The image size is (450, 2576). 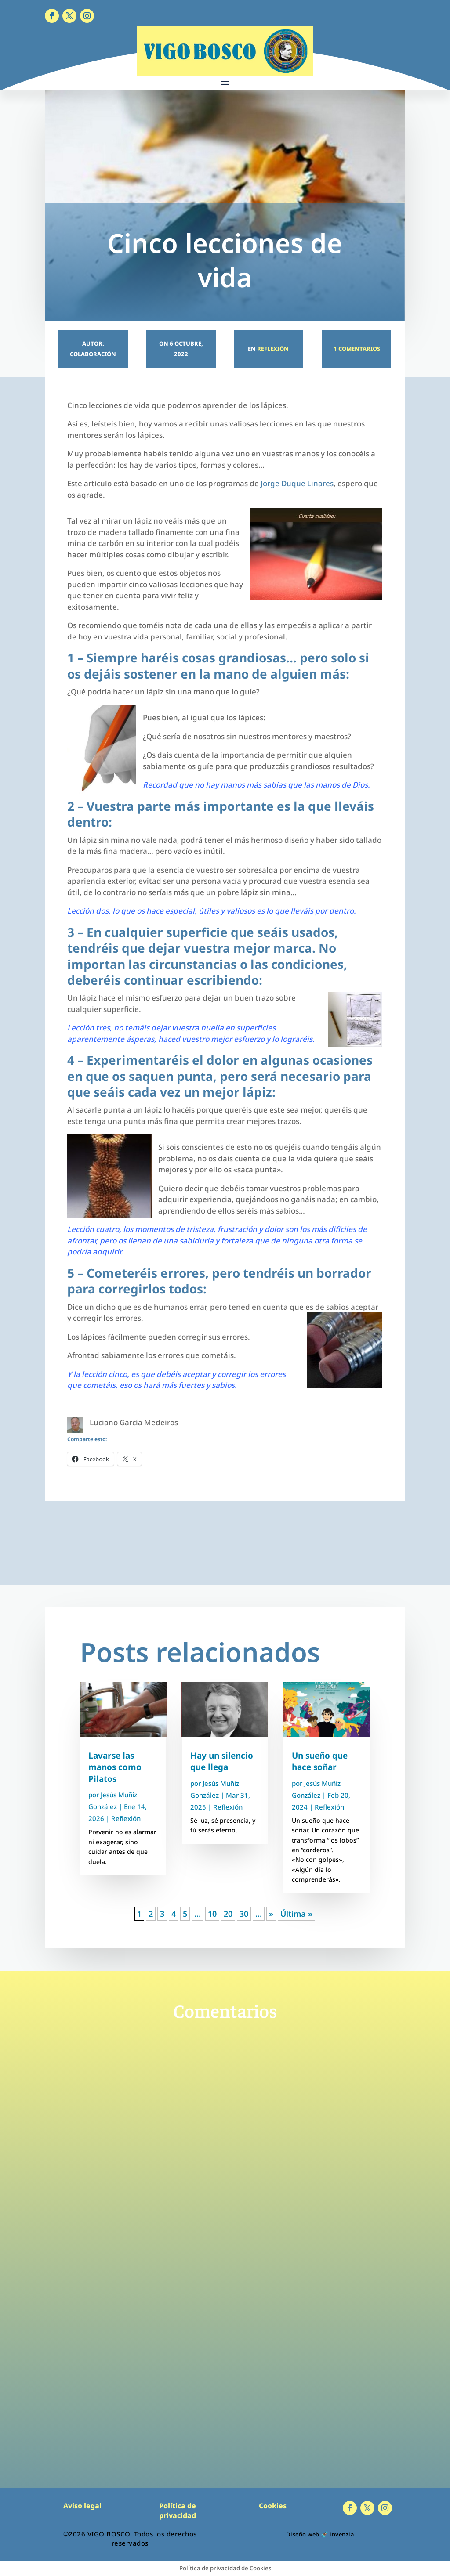 What do you see at coordinates (271, 1913) in the screenshot?
I see `» [Página siguiente]` at bounding box center [271, 1913].